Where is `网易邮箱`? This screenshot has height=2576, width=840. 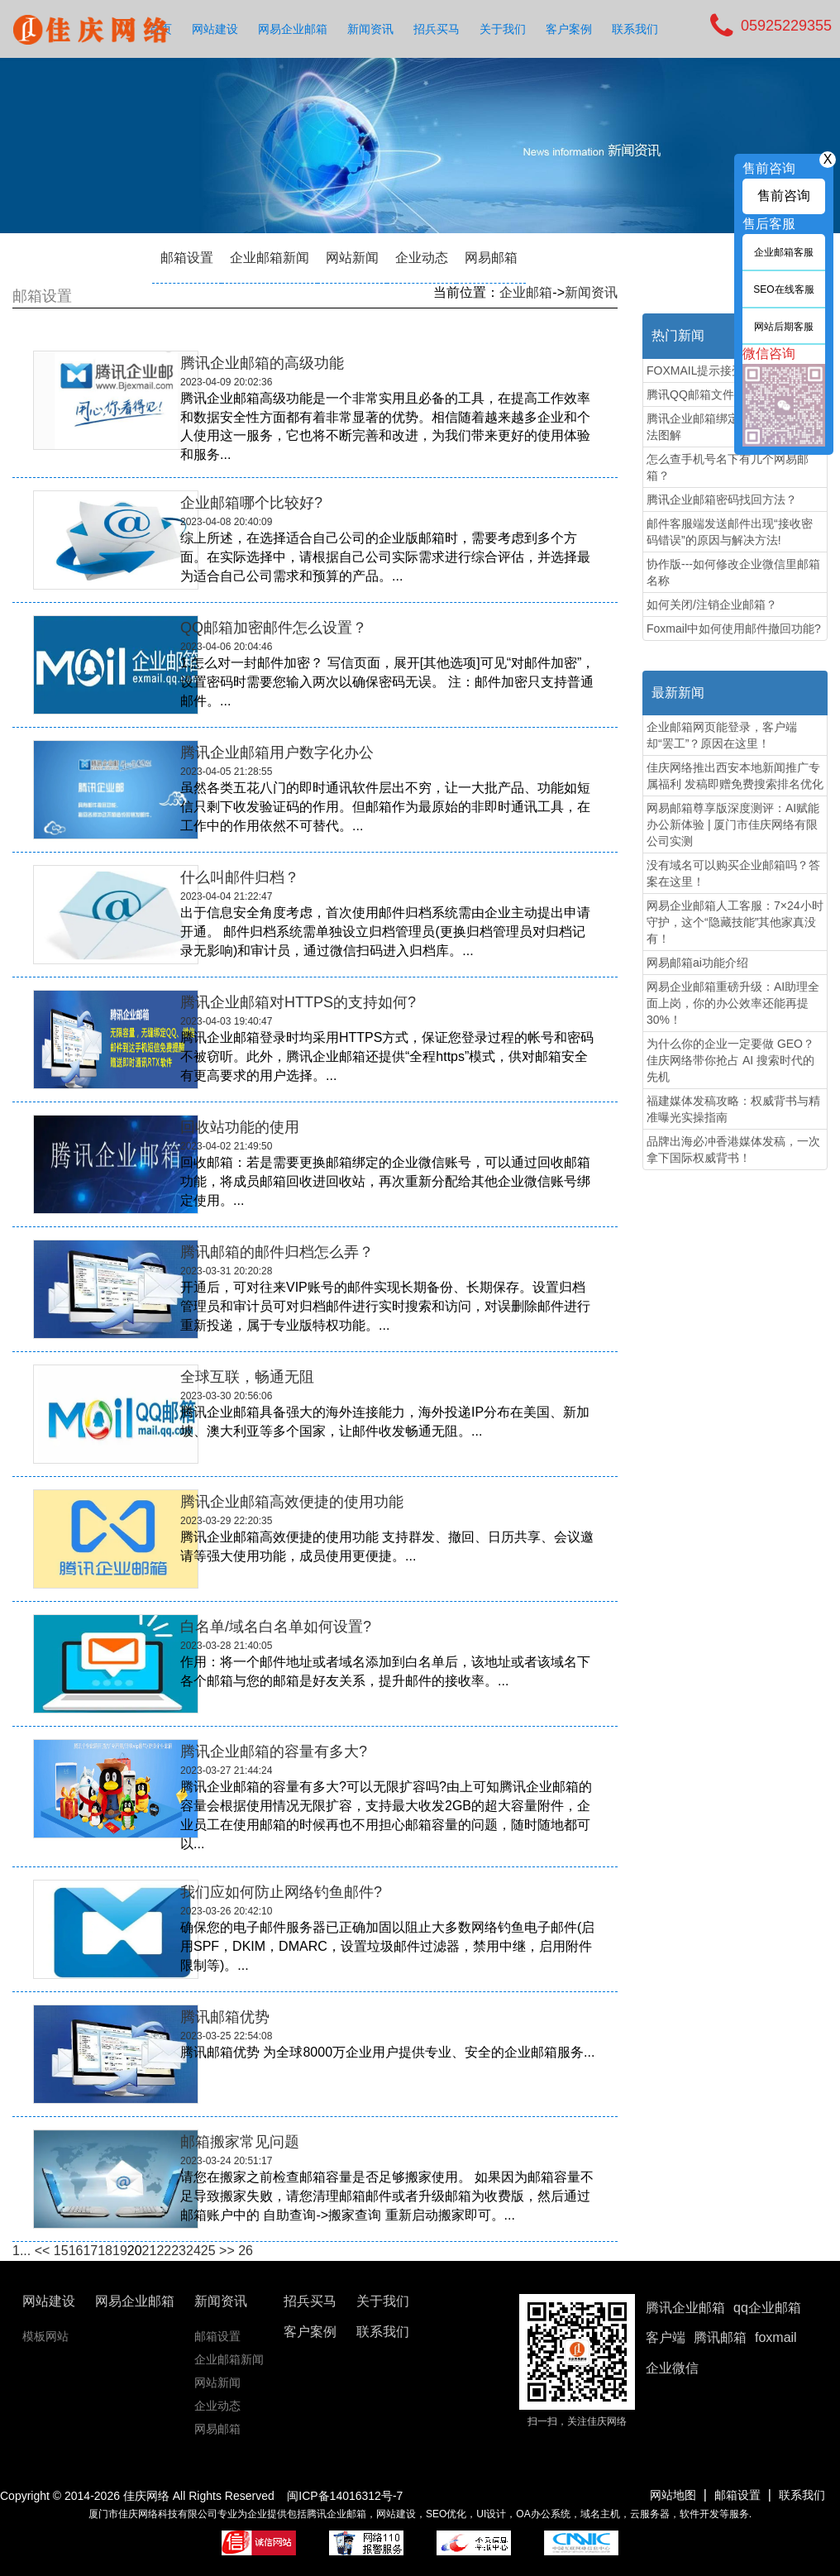
网易邮箱 is located at coordinates (491, 258).